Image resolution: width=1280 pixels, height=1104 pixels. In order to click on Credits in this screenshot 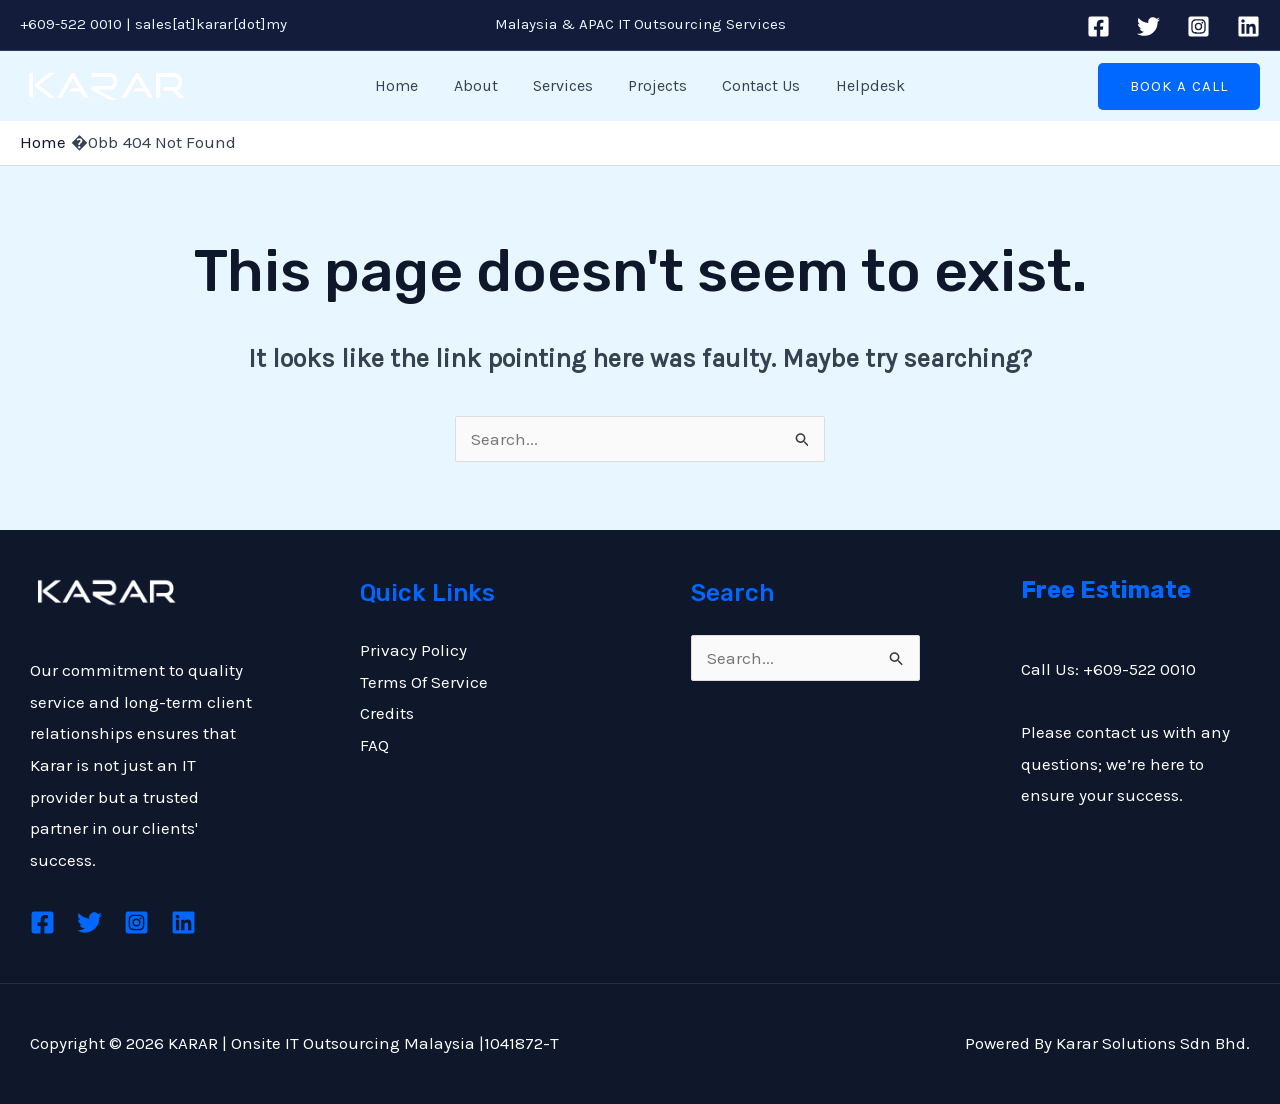, I will do `click(387, 713)`.